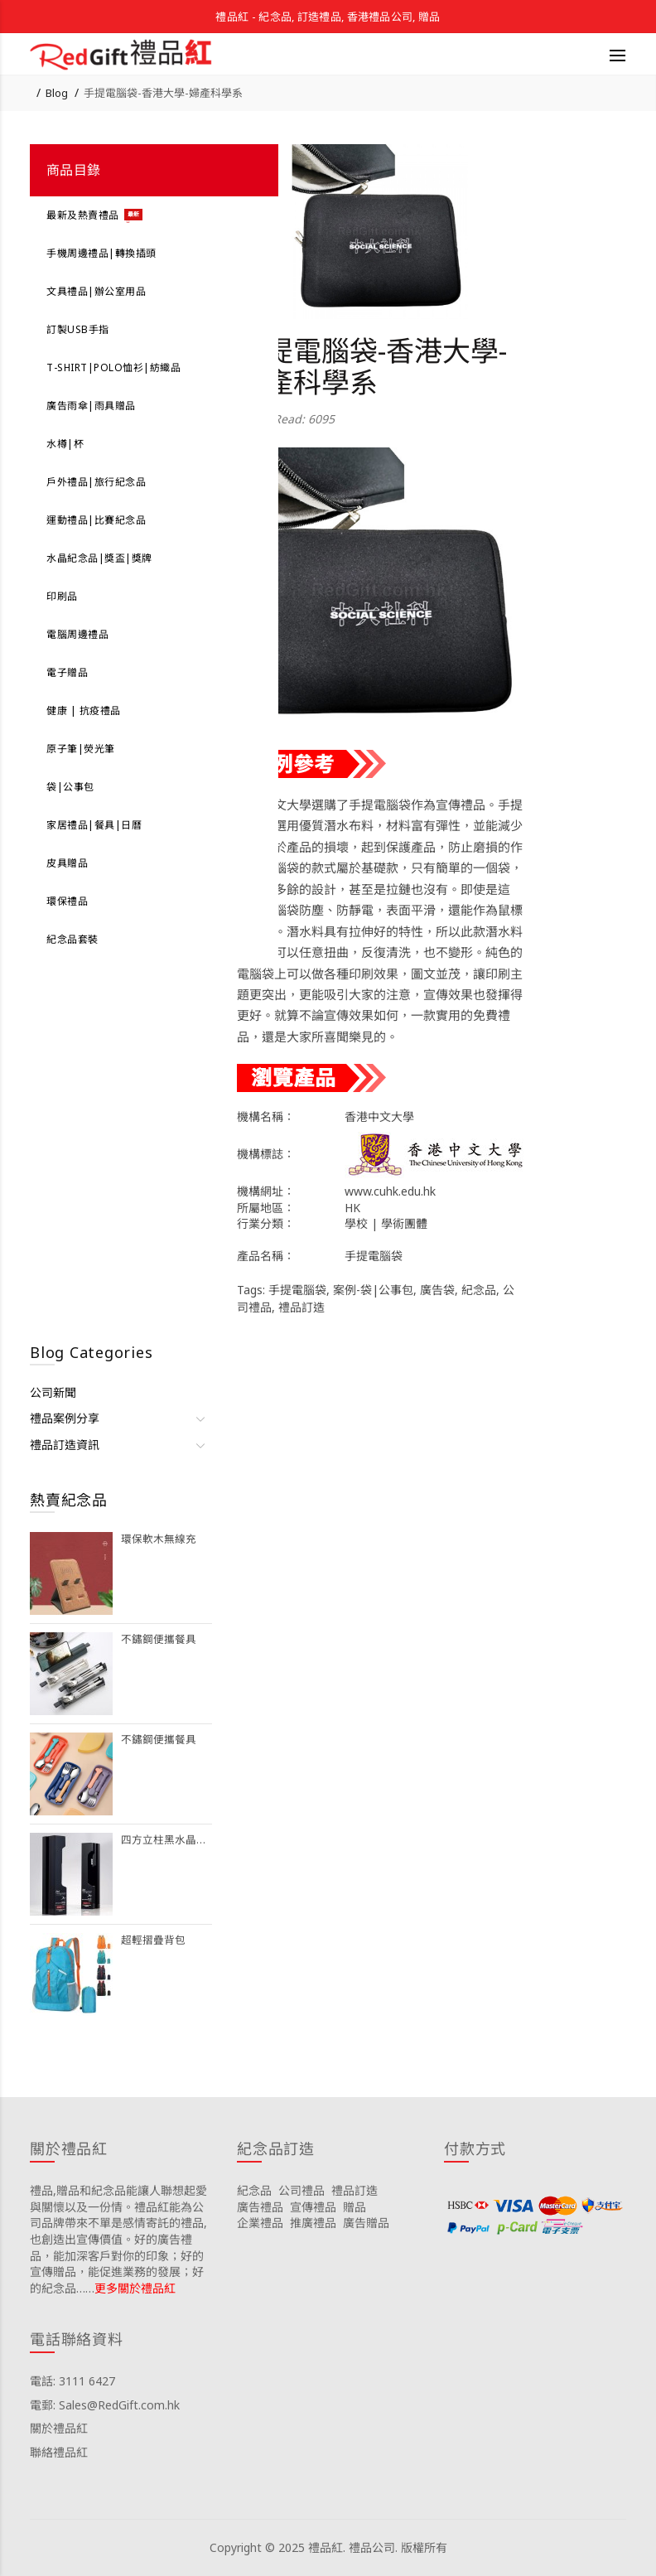 This screenshot has height=2576, width=656. I want to click on 宣傳禮品, so click(313, 2207).